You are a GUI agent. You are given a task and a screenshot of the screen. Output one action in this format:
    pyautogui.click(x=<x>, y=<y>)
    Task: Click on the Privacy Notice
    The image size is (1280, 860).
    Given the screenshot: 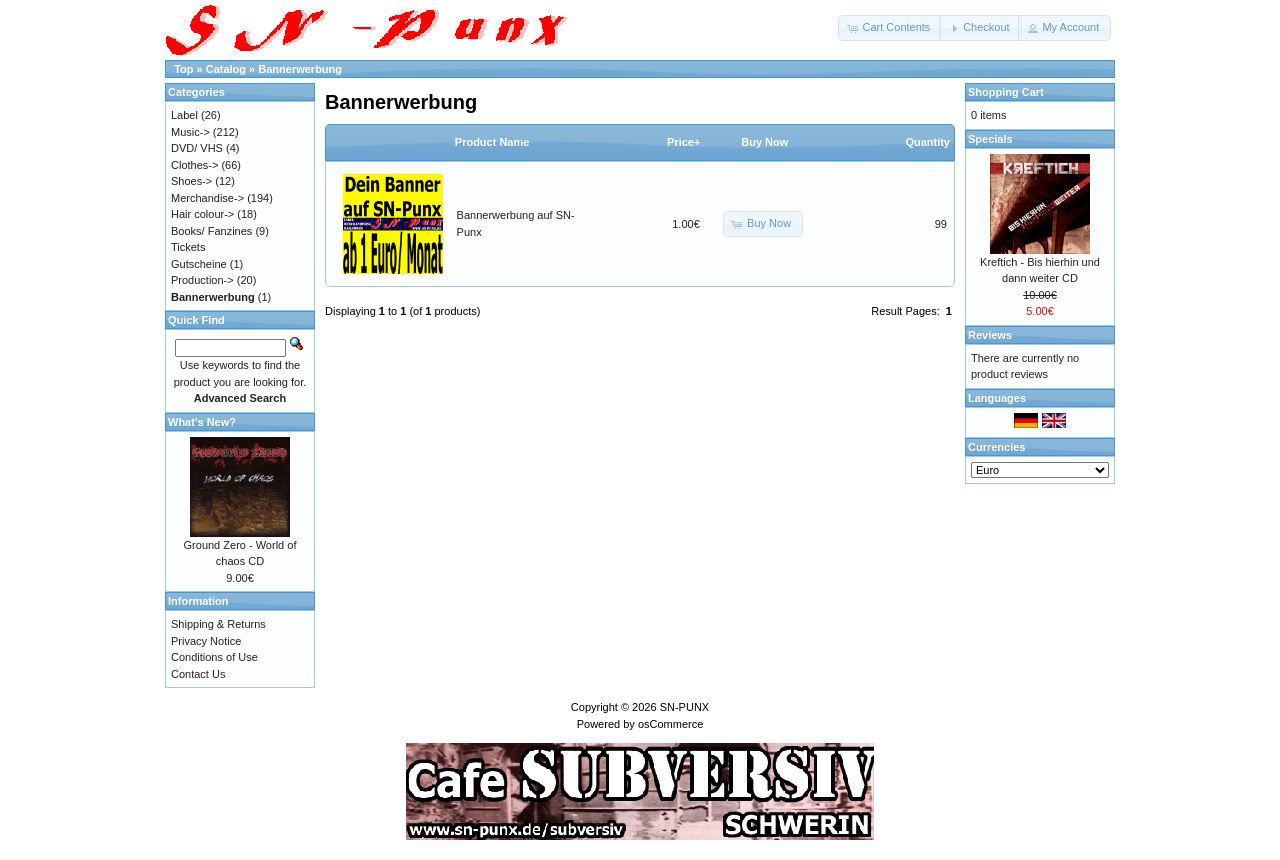 What is the action you would take?
    pyautogui.click(x=206, y=641)
    